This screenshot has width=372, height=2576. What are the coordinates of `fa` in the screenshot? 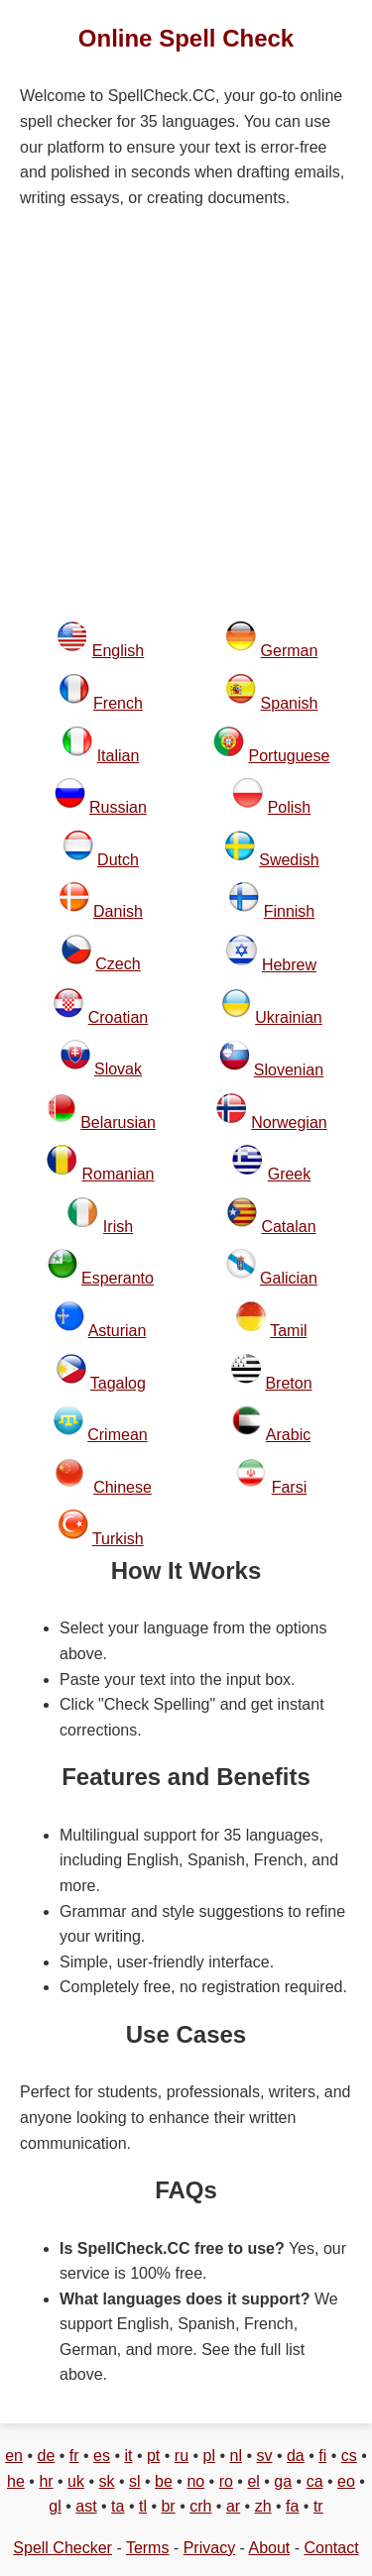 It's located at (292, 2506).